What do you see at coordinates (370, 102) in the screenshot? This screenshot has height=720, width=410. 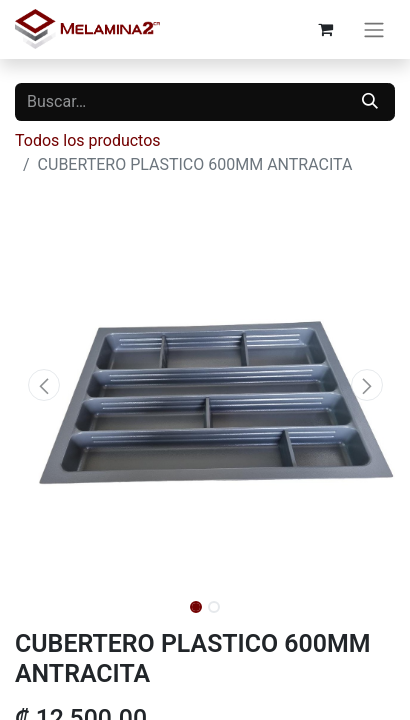 I see `[Buscar]` at bounding box center [370, 102].